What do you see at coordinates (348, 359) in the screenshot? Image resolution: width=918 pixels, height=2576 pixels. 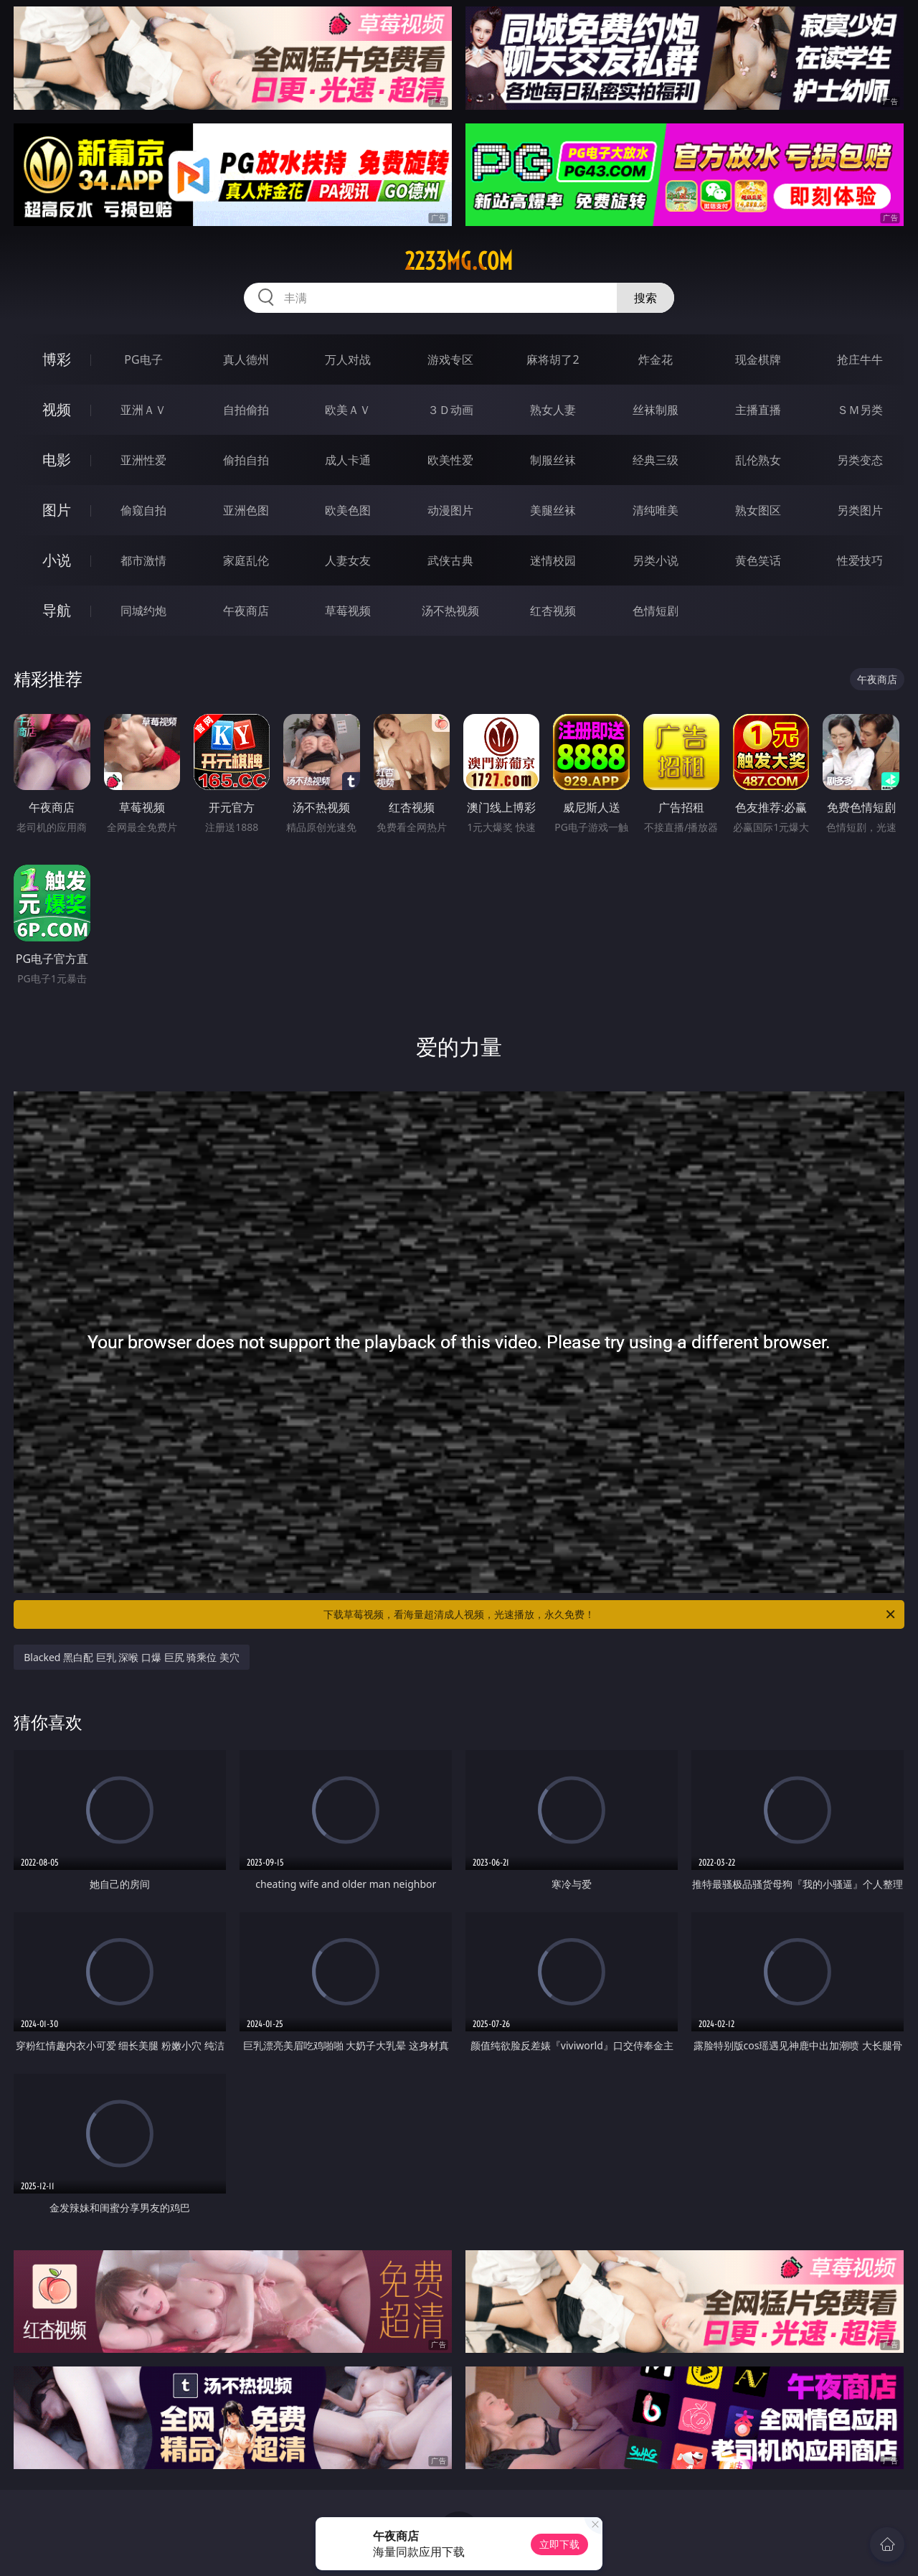 I see `万人对战` at bounding box center [348, 359].